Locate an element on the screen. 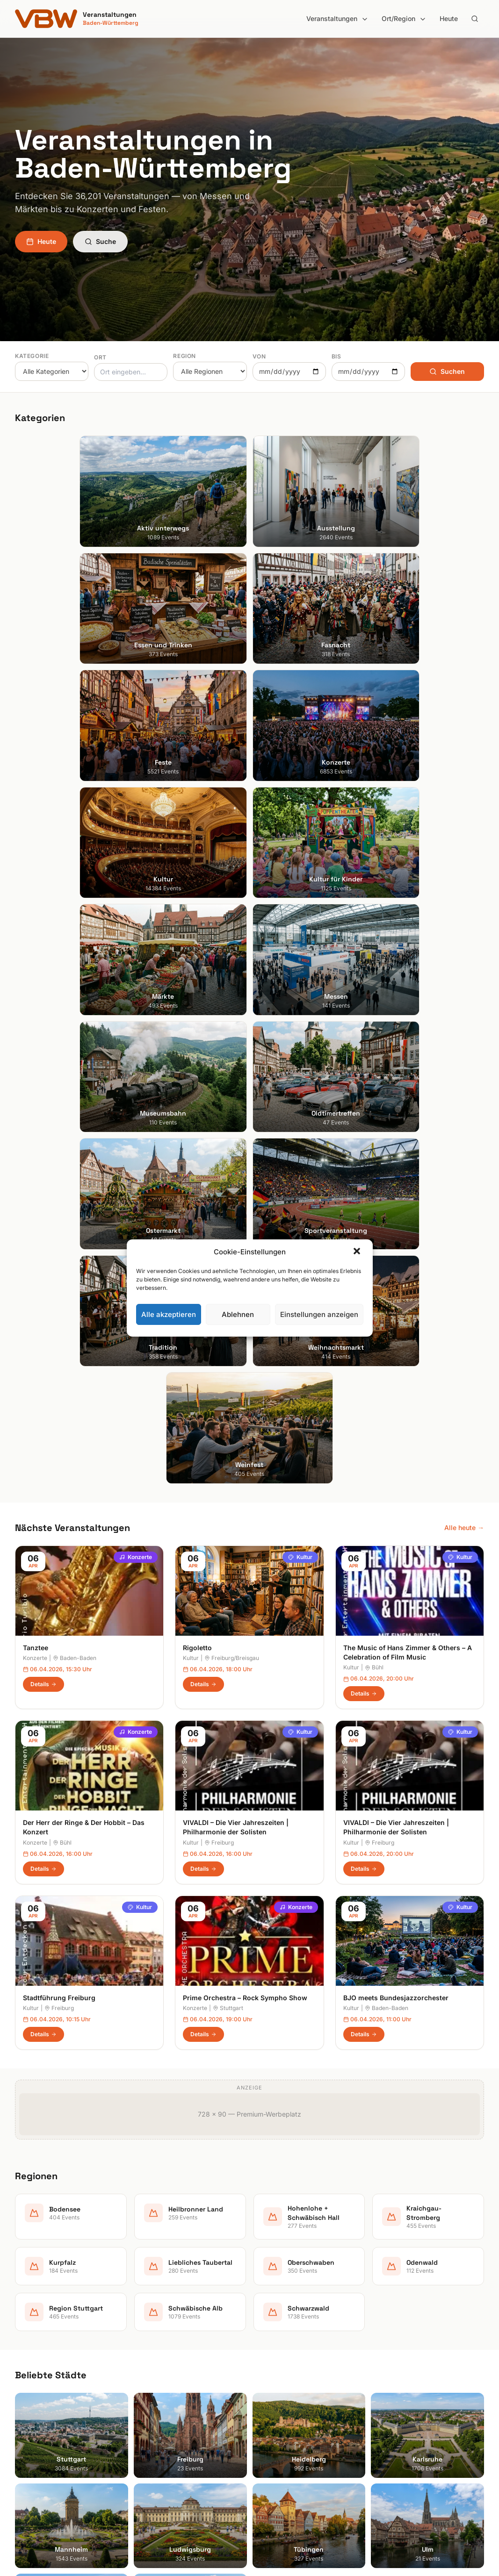 This screenshot has height=2576, width=499. Bühl is located at coordinates (374, 1018).